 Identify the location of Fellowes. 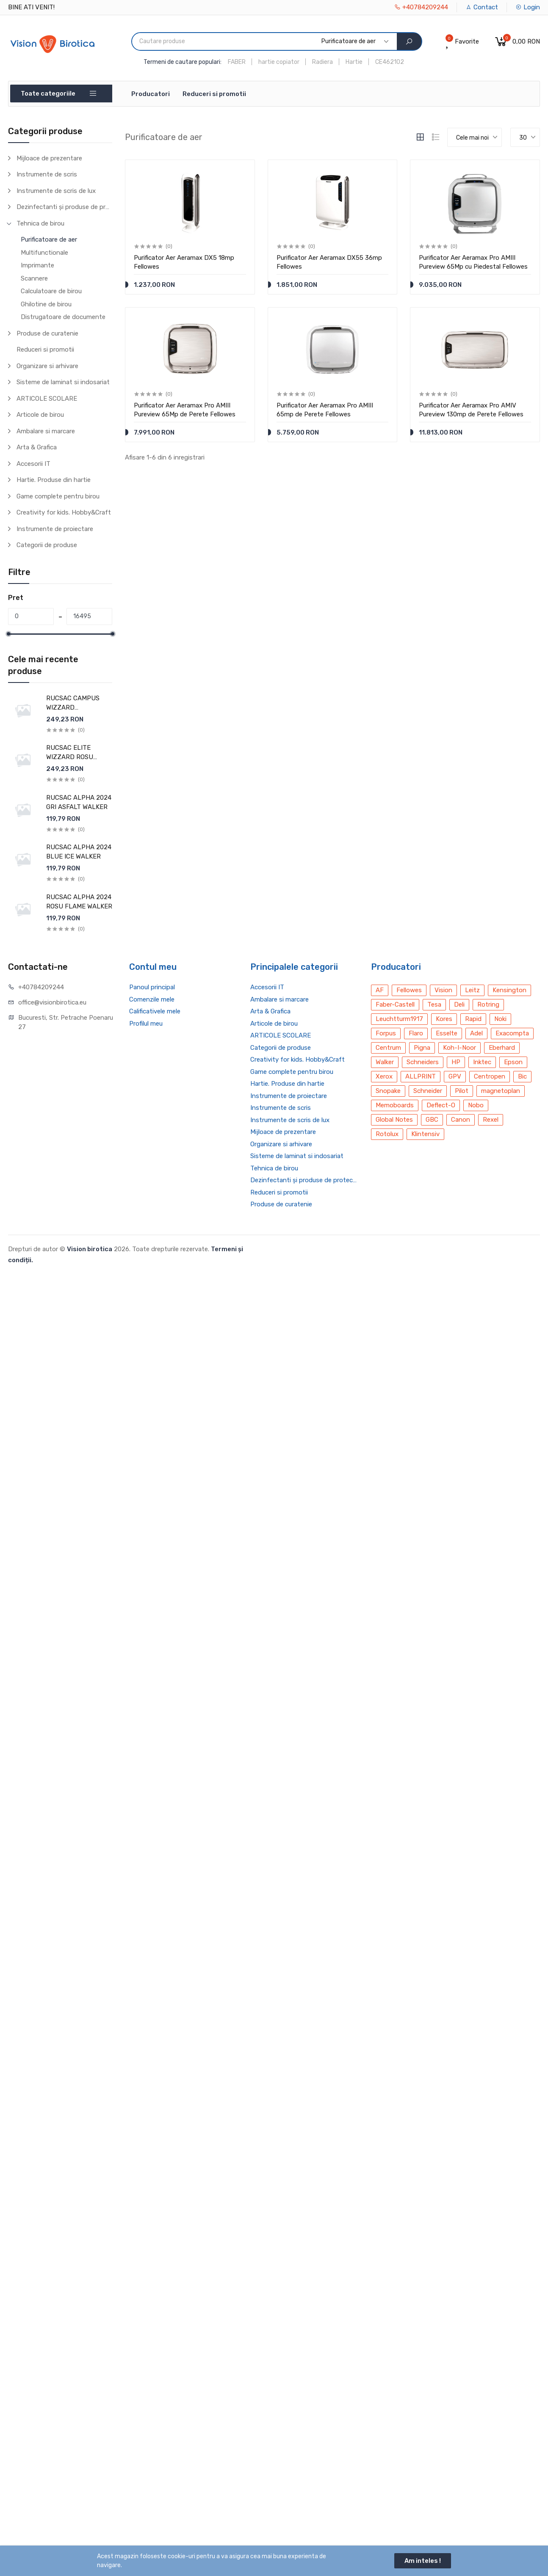
(409, 990).